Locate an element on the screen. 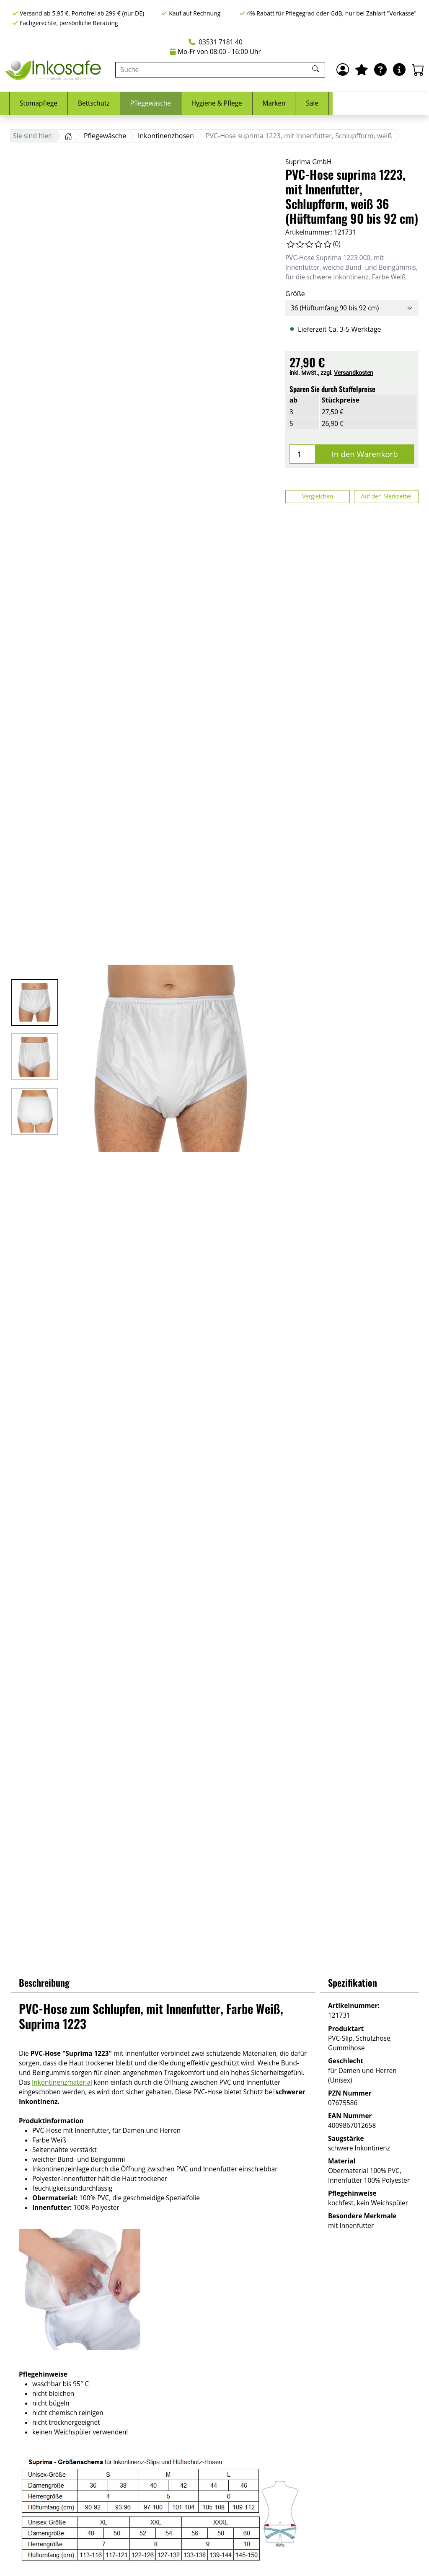 The height and width of the screenshot is (2576, 429). Inkontinenzmaterial is located at coordinates (62, 2082).